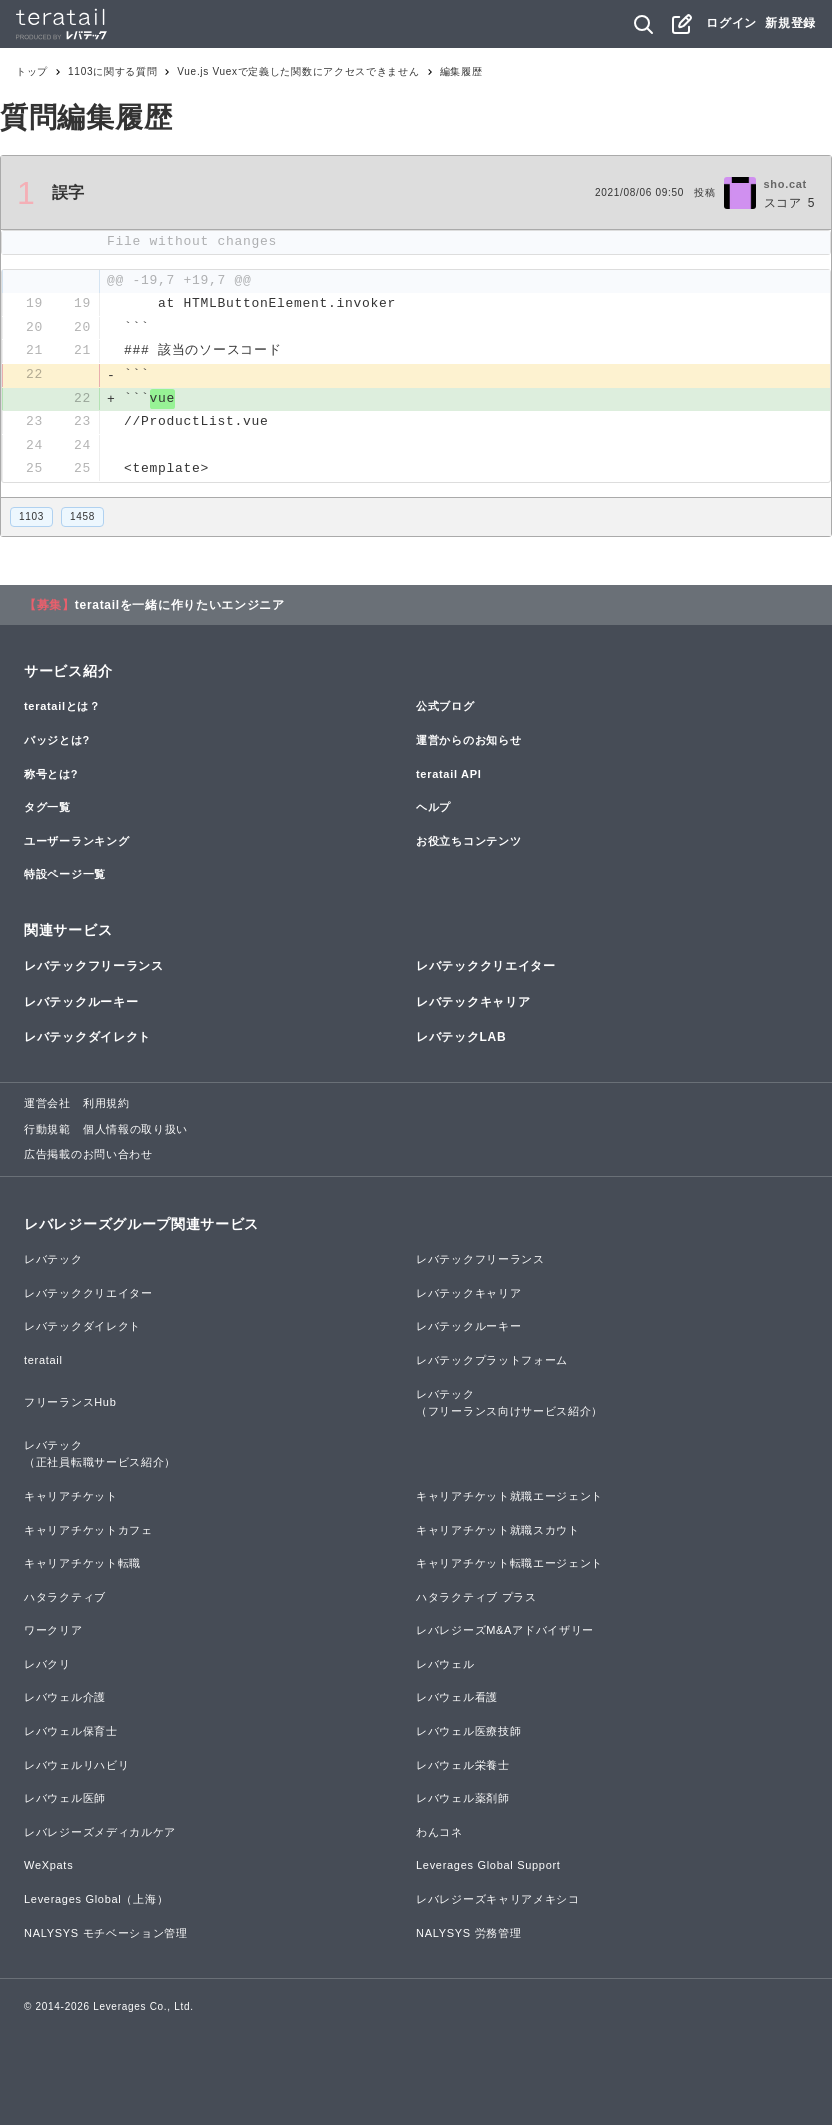  I want to click on 個人情報の取り扱い, so click(135, 1131).